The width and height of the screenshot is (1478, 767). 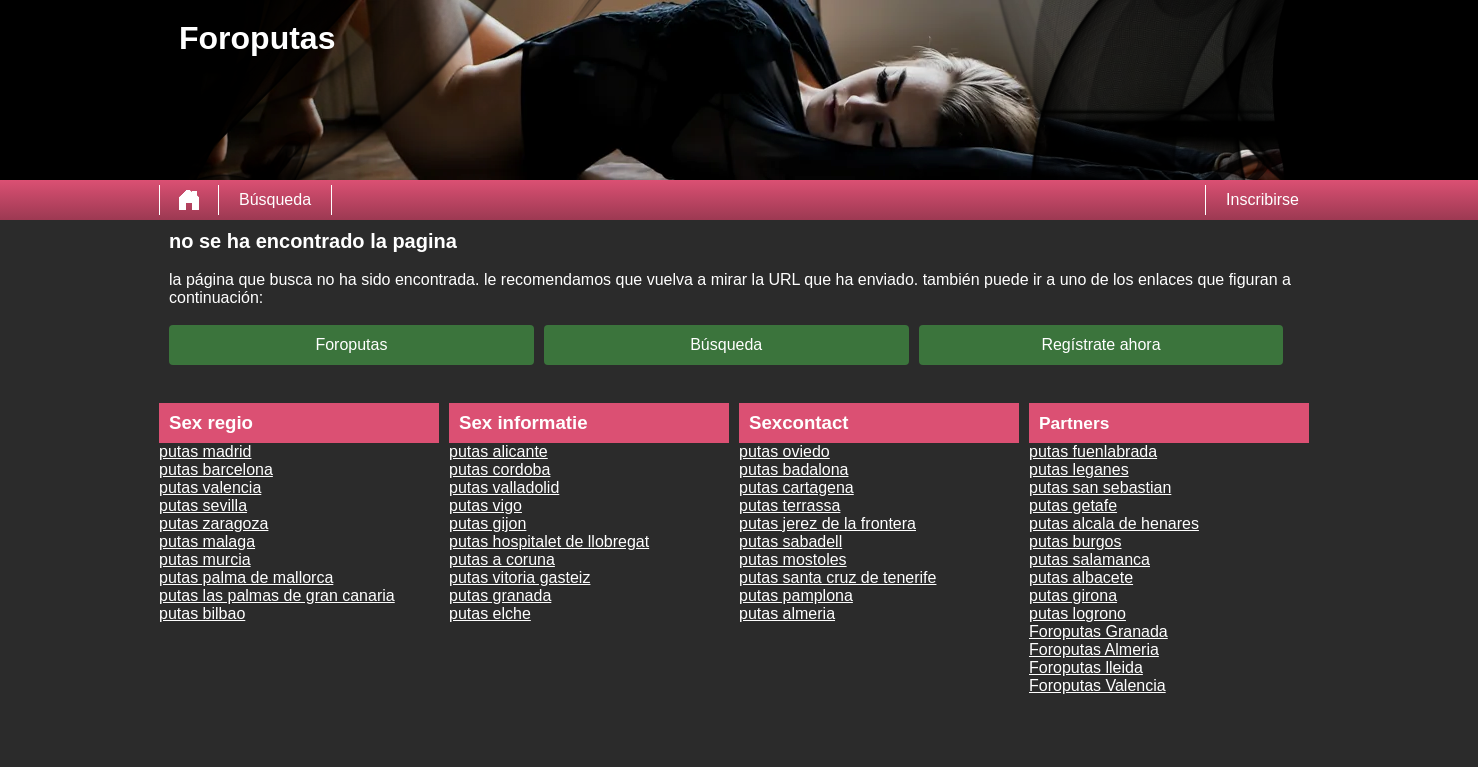 I want to click on putas oviedo, so click(x=784, y=451).